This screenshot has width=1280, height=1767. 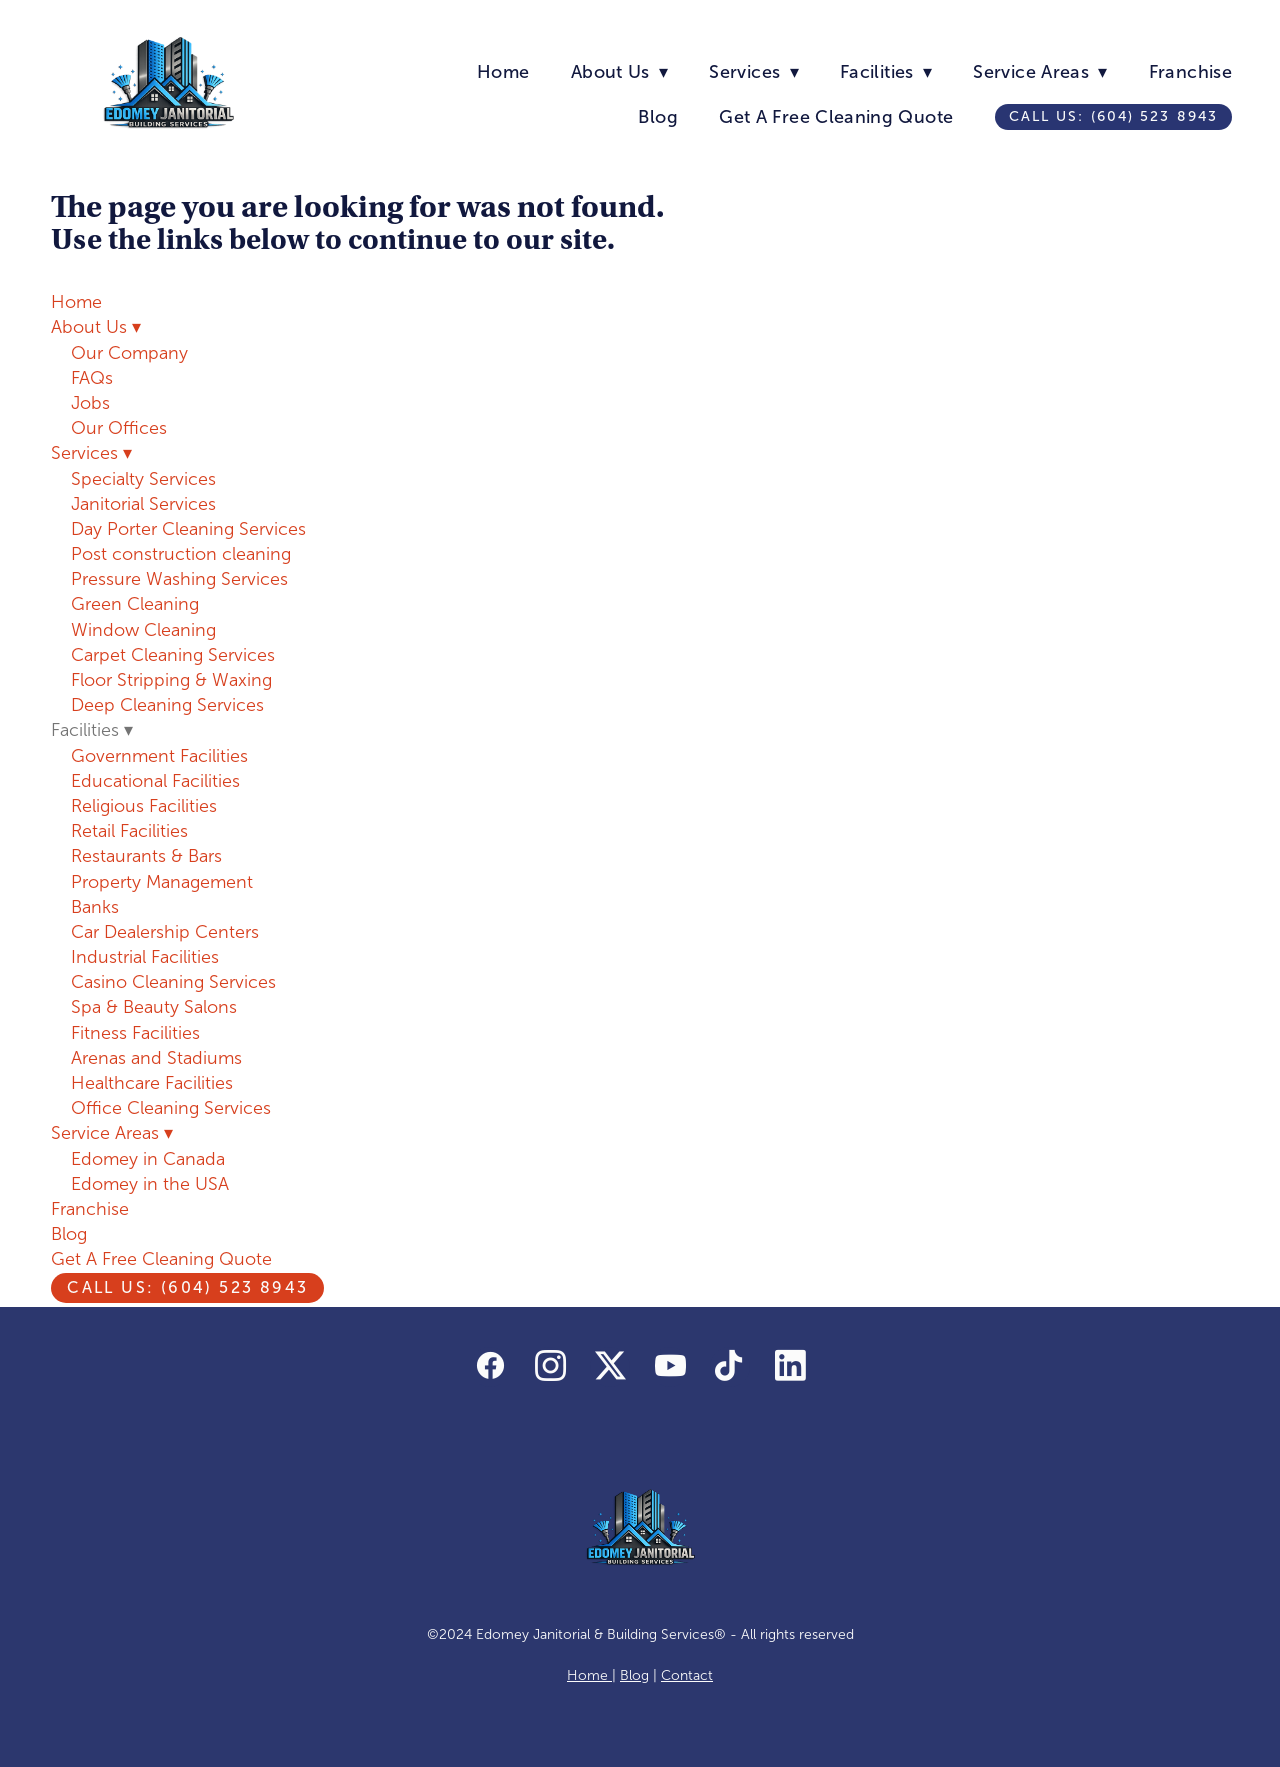 What do you see at coordinates (836, 117) in the screenshot?
I see `Get A Free Cleaning Quote` at bounding box center [836, 117].